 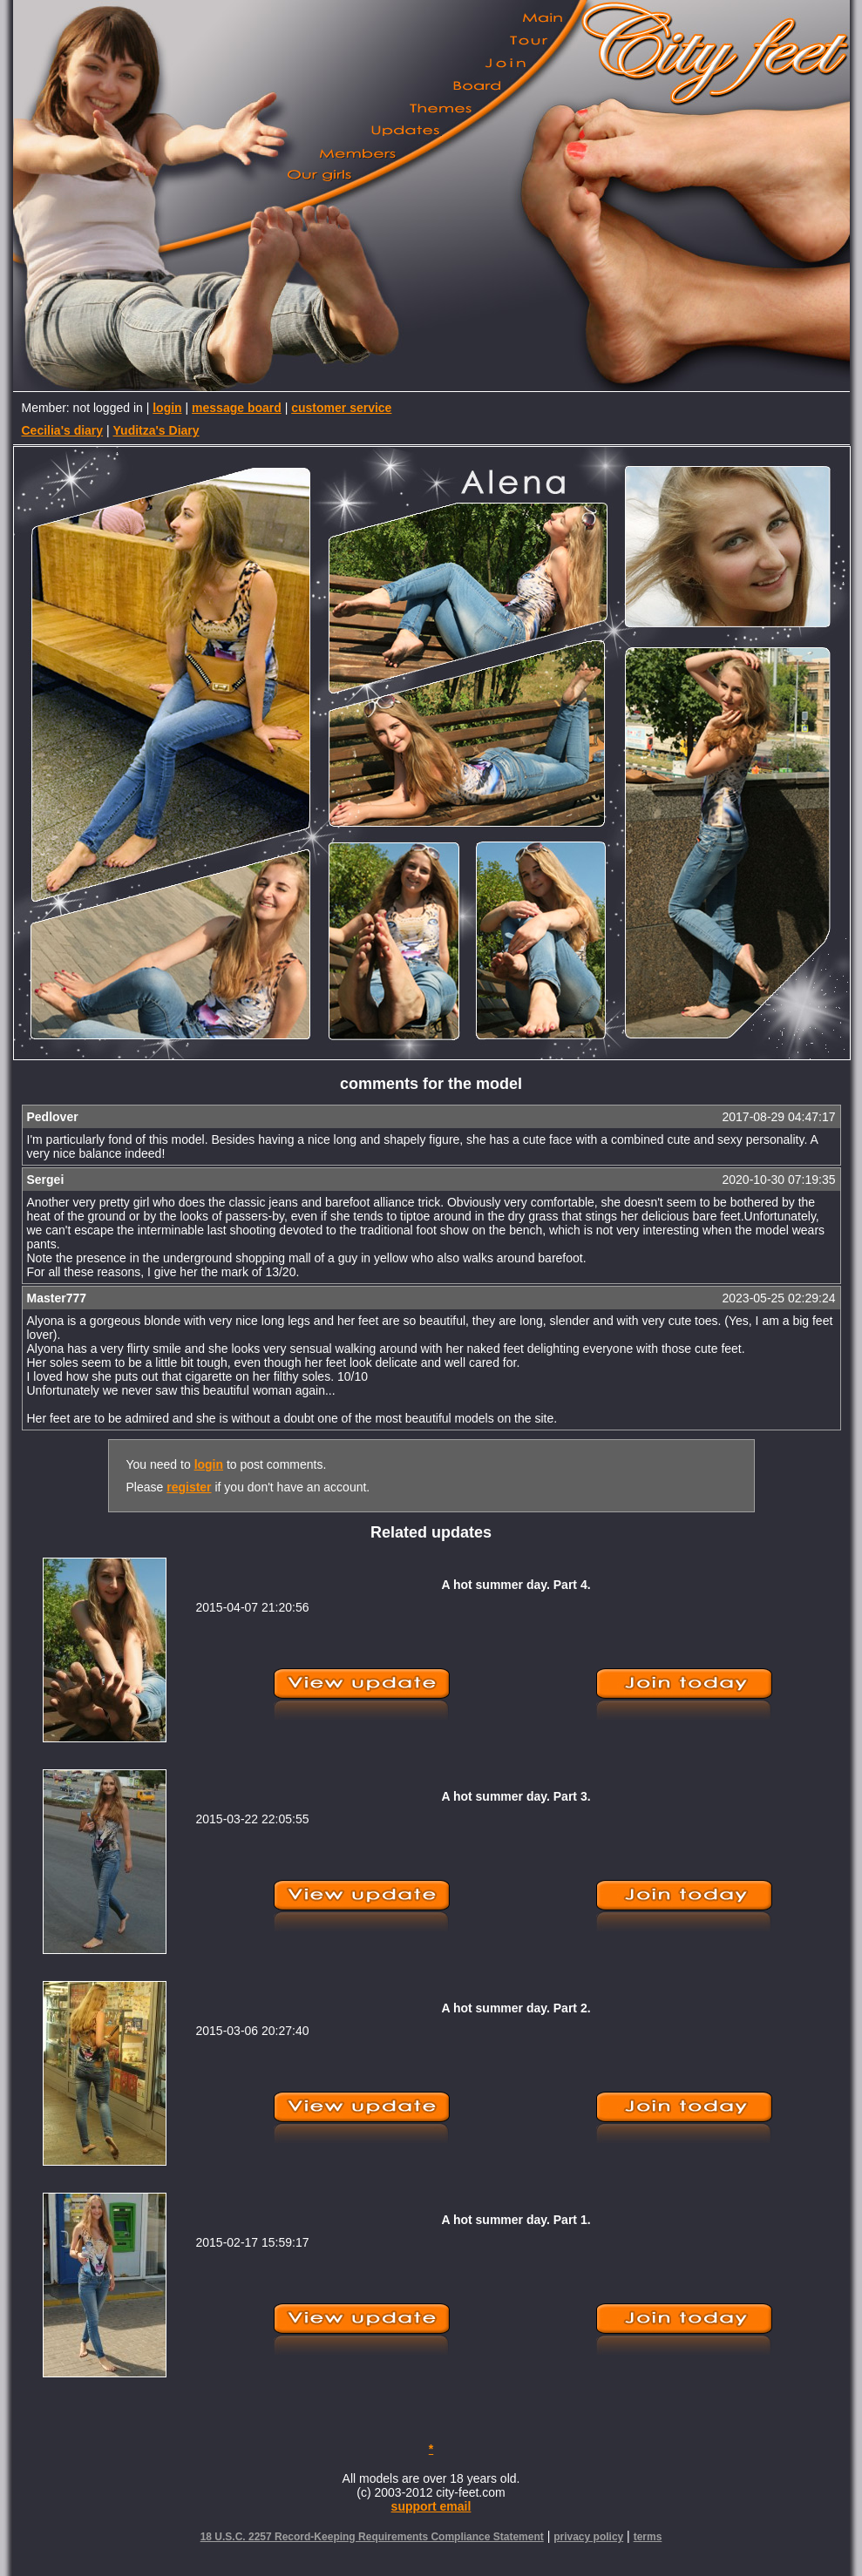 I want to click on privacy policy, so click(x=588, y=2537).